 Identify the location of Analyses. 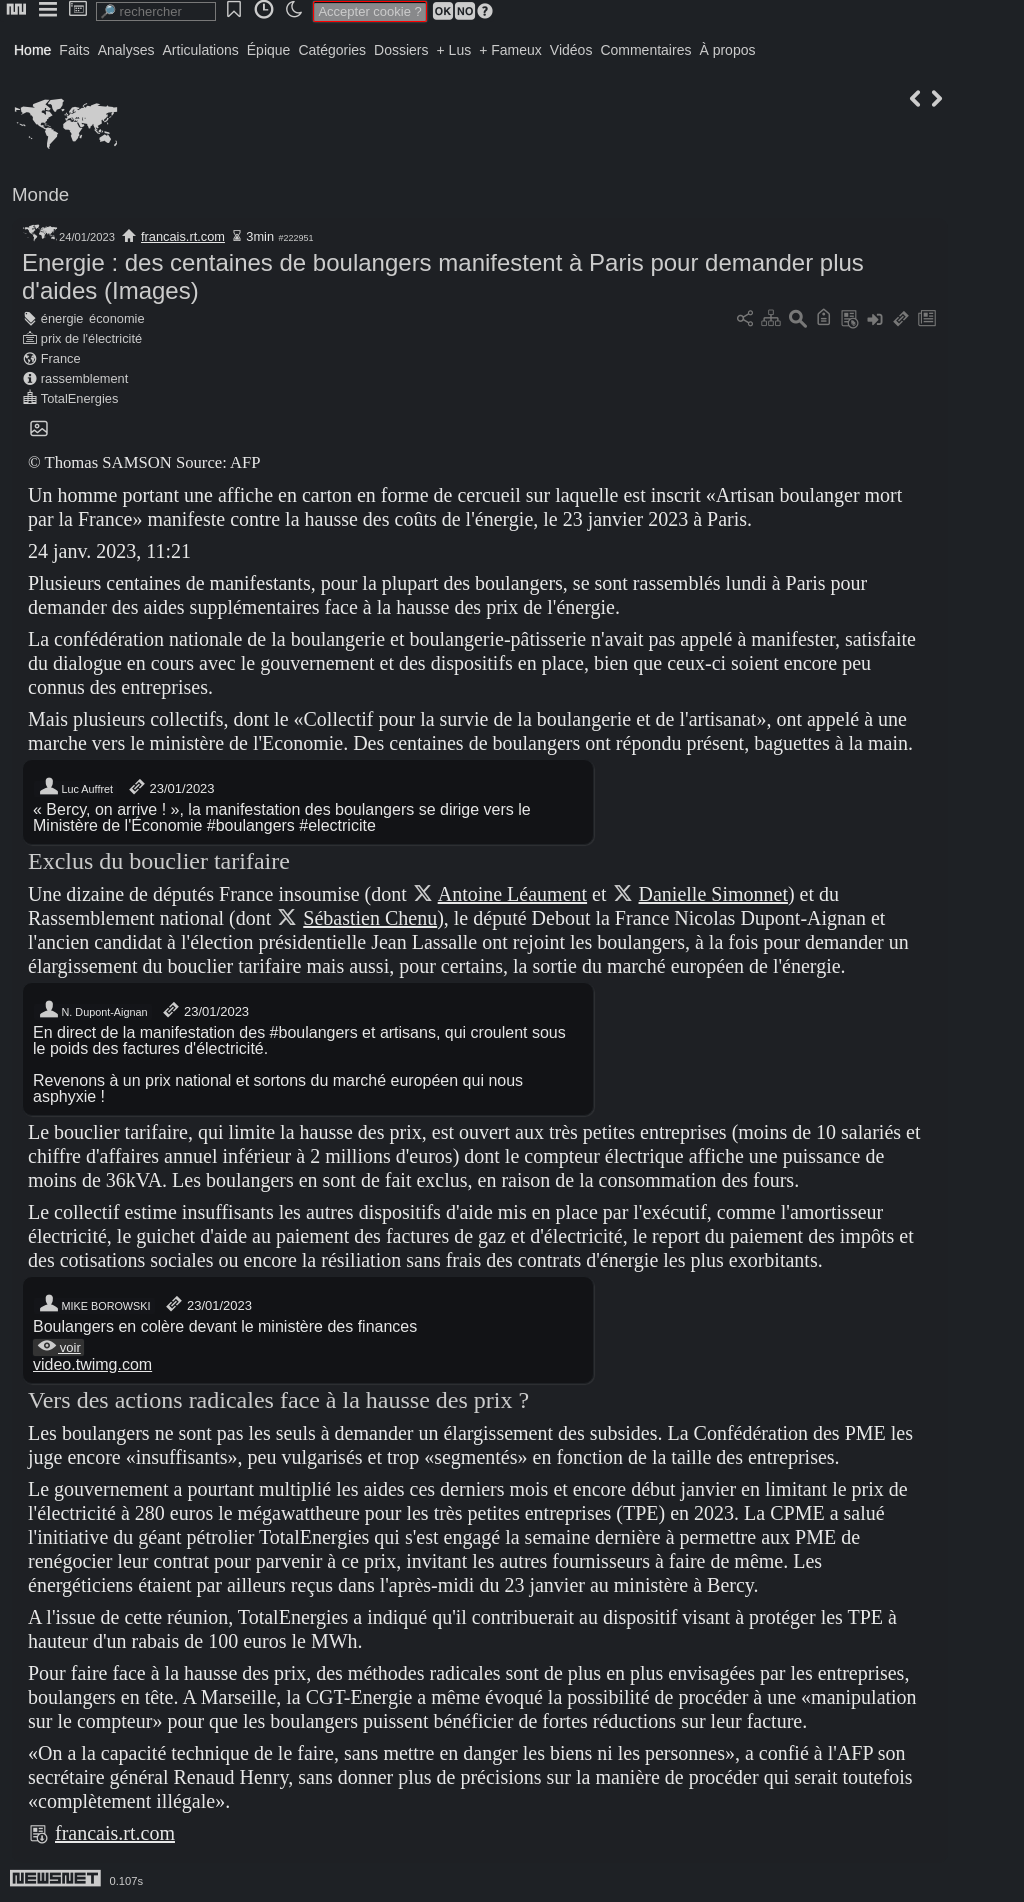
(126, 50).